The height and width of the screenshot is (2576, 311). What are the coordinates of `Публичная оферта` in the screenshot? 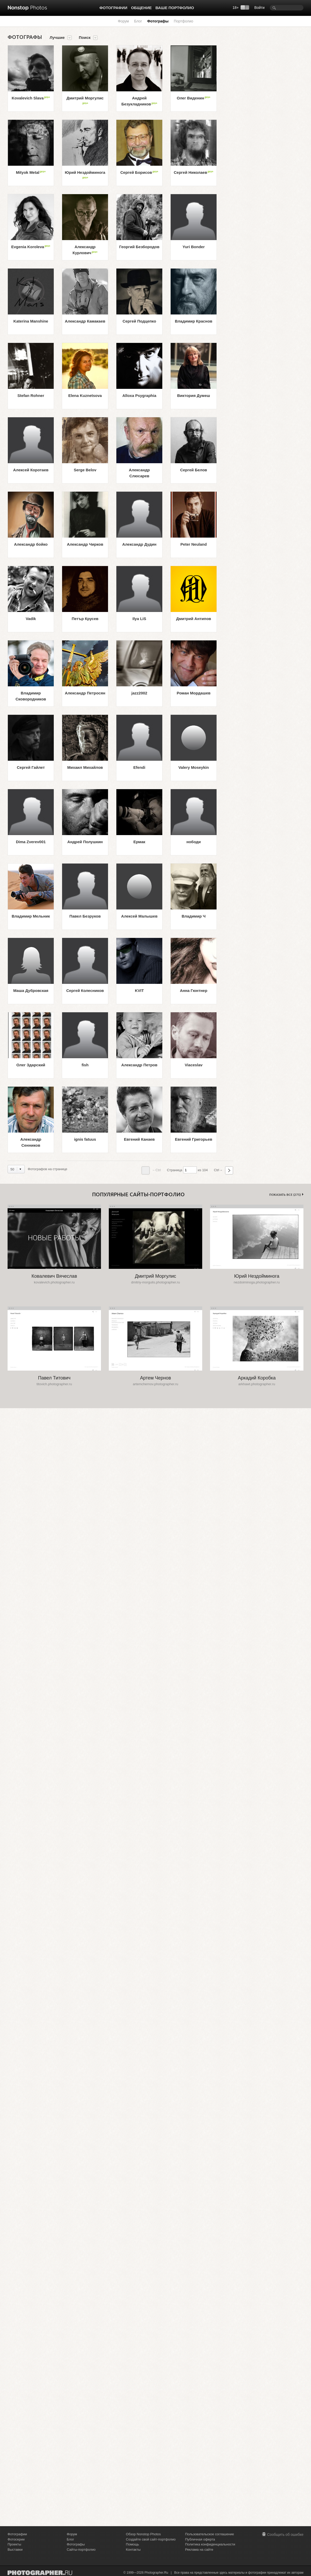 It's located at (200, 2539).